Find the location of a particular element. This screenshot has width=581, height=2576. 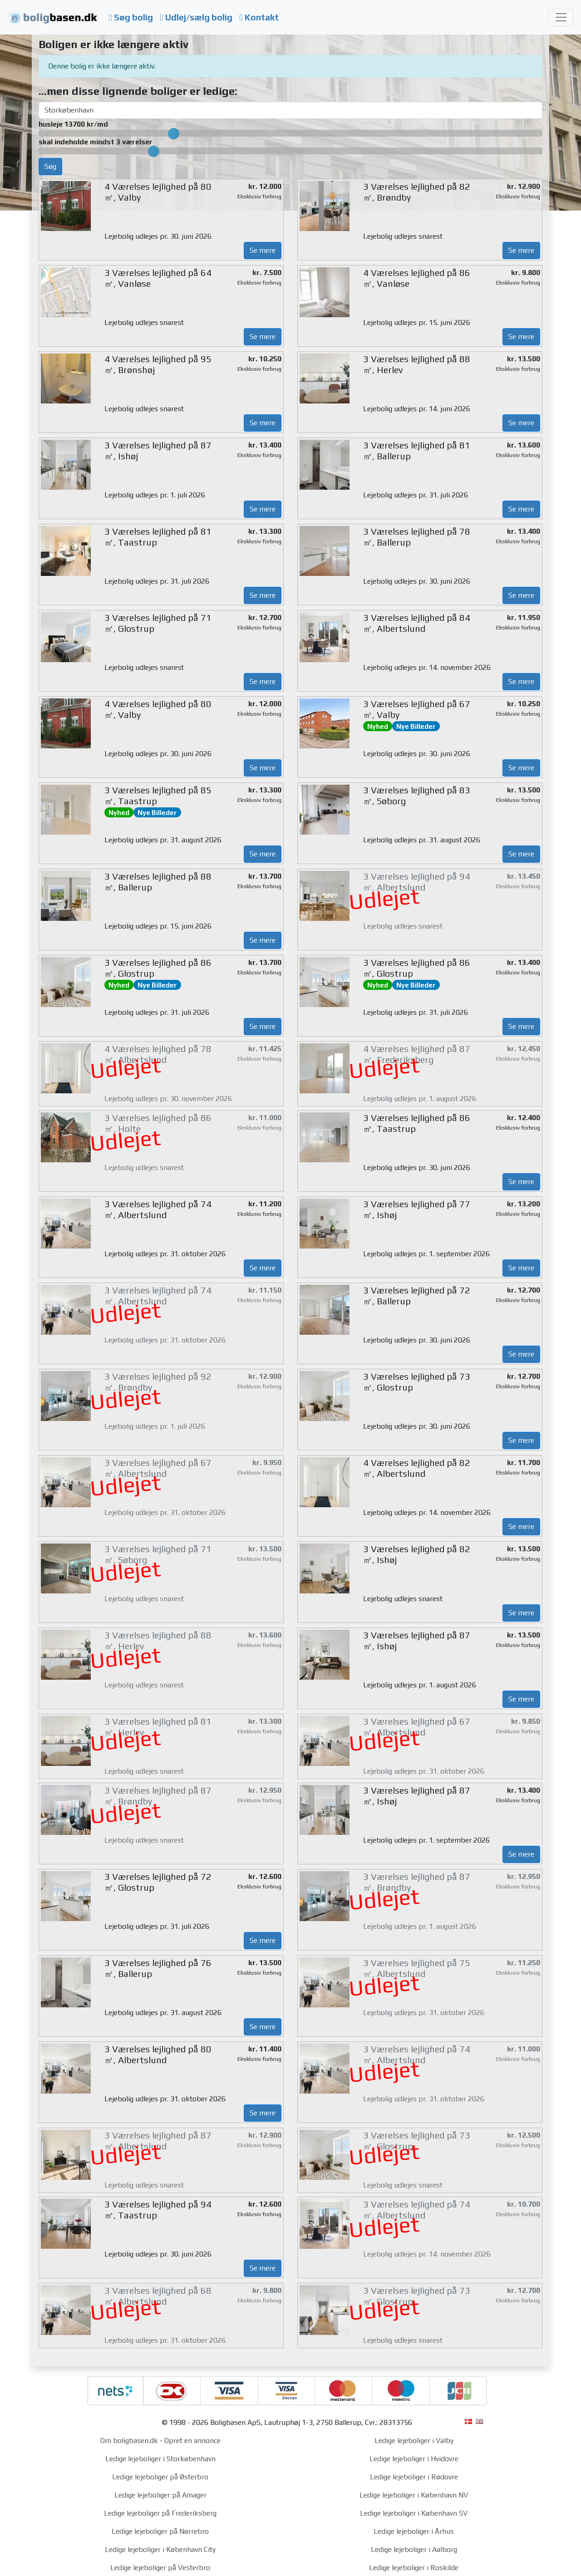

Ledige lejeboliger i København City is located at coordinates (160, 2549).